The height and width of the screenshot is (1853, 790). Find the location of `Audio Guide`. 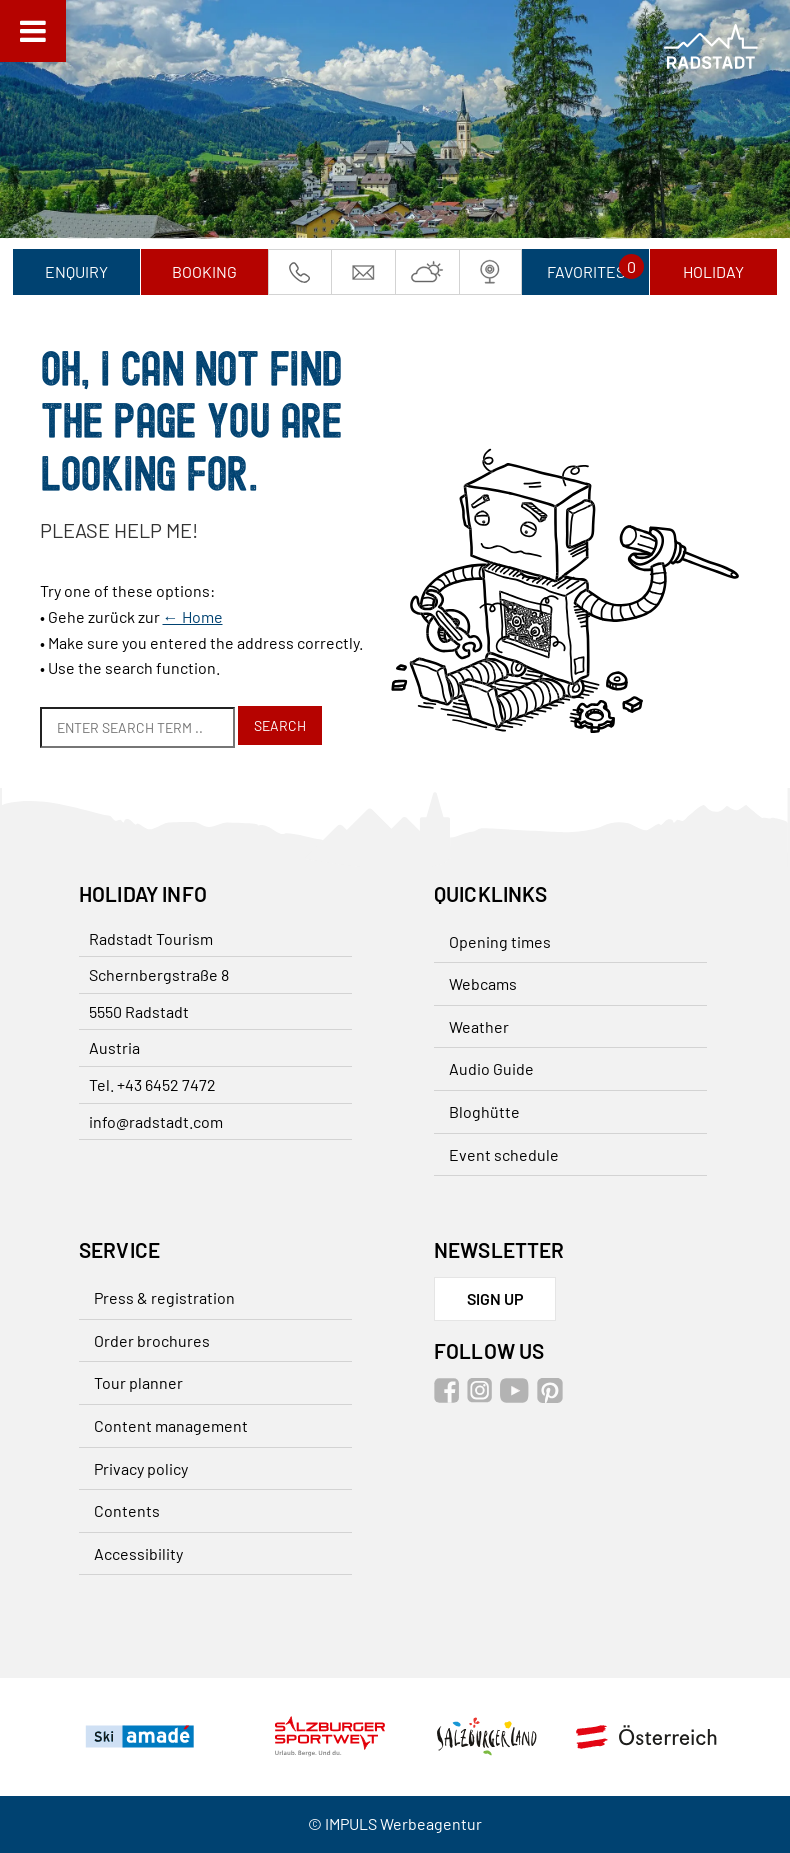

Audio Guide is located at coordinates (491, 1068).